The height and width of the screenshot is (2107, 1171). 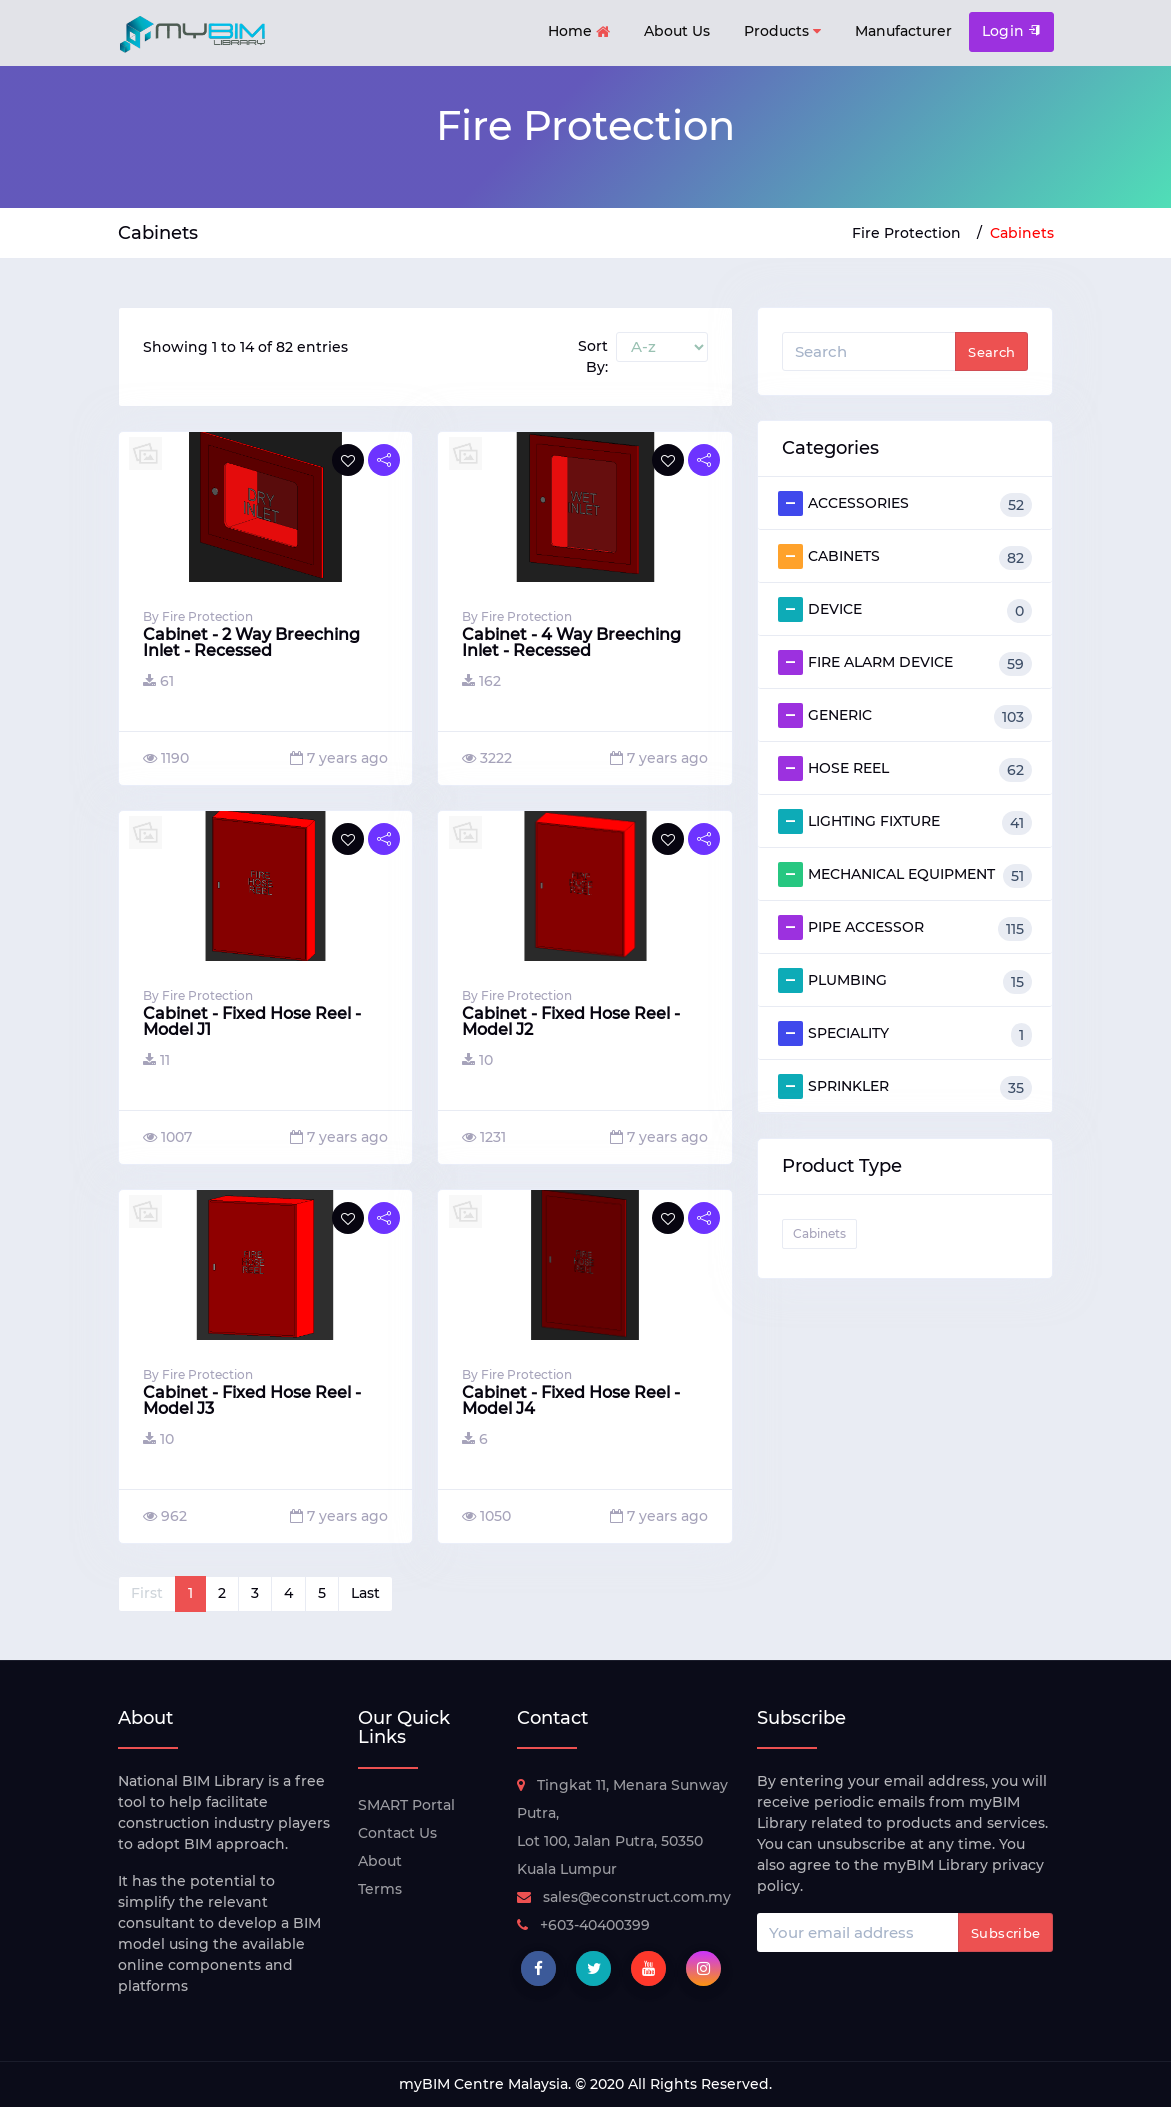 I want to click on HOSE REEL, so click(x=905, y=769).